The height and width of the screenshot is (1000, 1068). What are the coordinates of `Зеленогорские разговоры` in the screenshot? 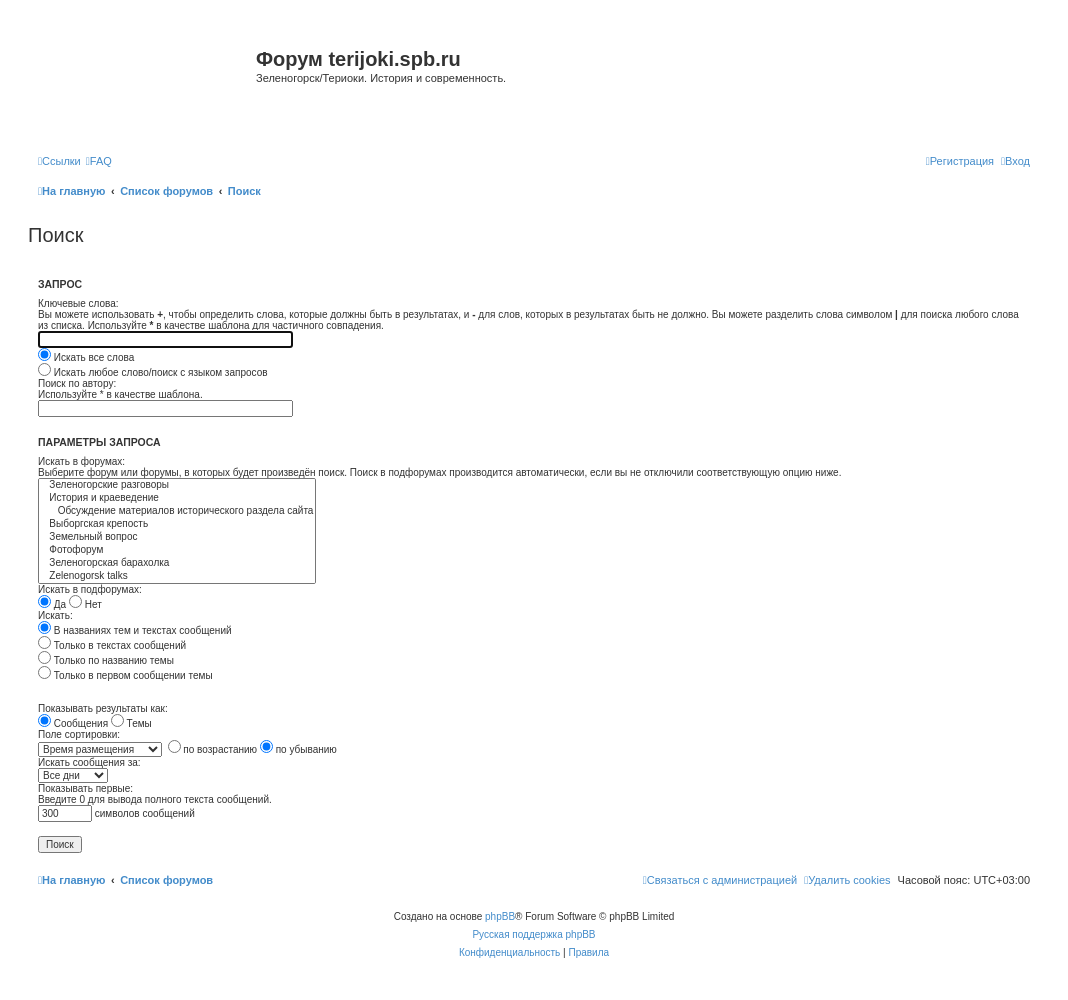 It's located at (177, 485).